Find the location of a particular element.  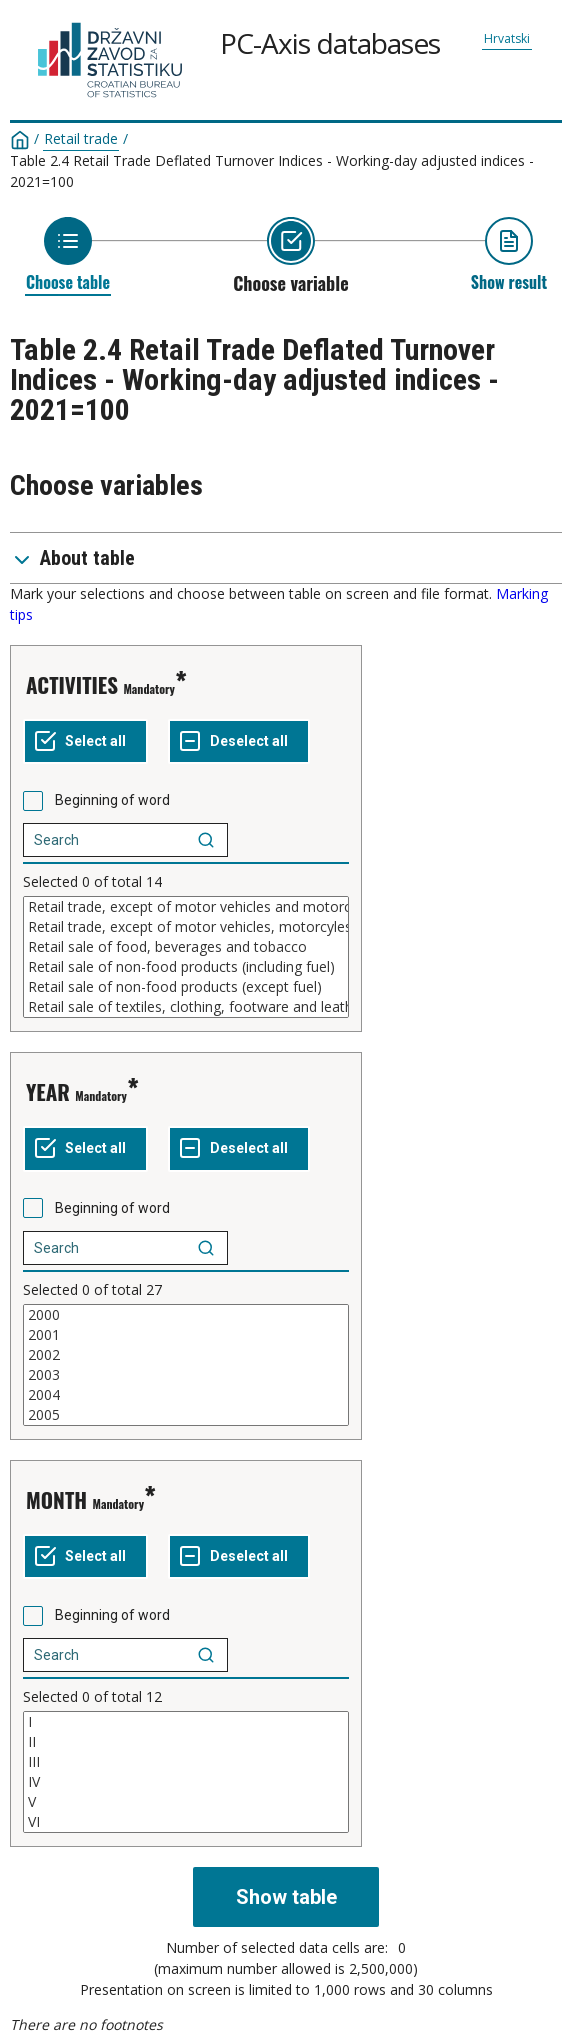

Retail sale of textiles, clothing, footware and leather goods in specialised stores is located at coordinates (186, 1007).